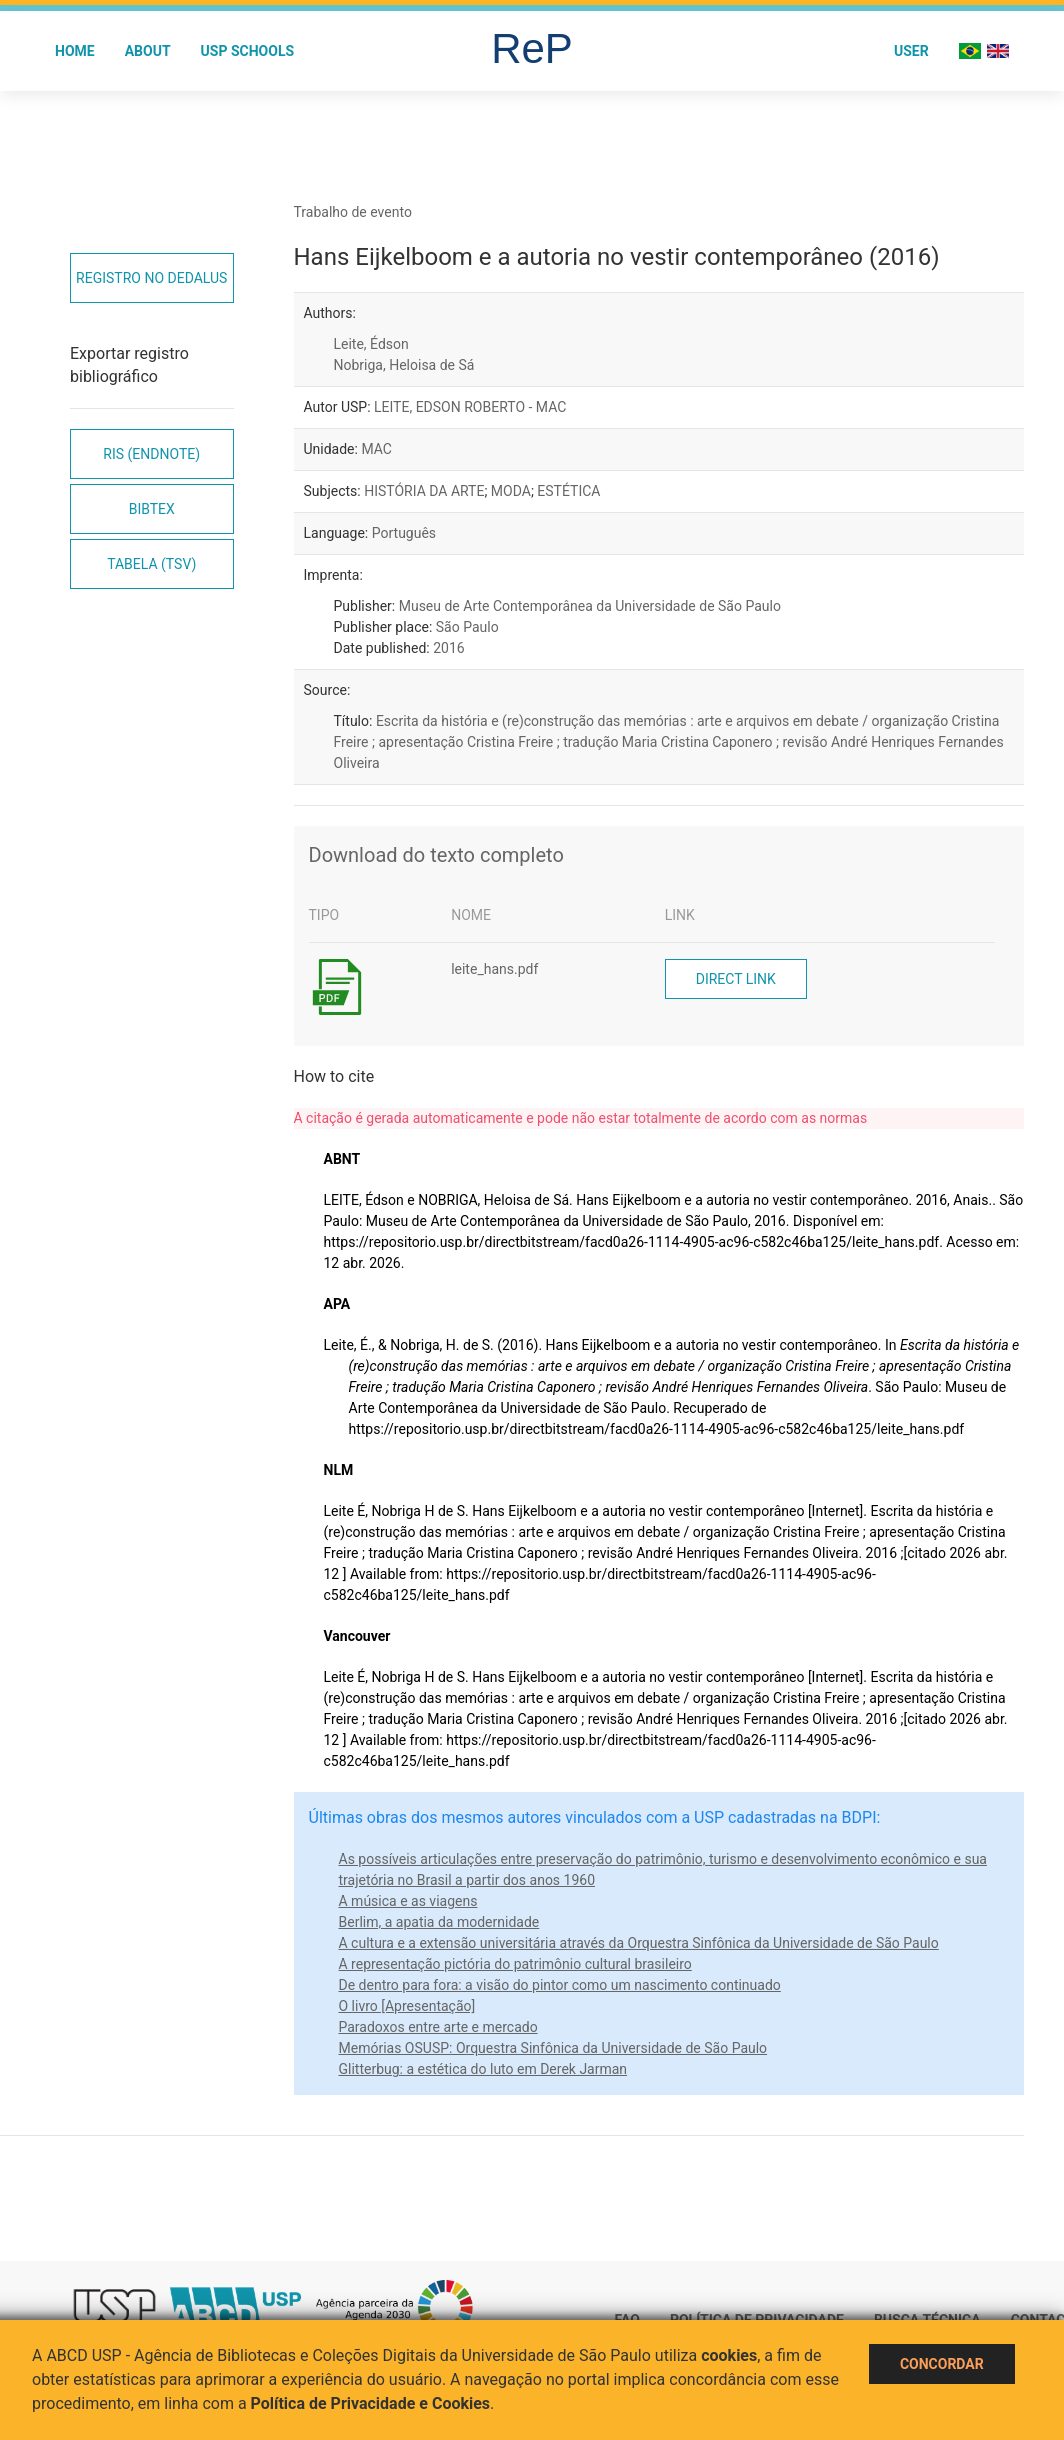 Image resolution: width=1064 pixels, height=2440 pixels. Describe the element at coordinates (152, 509) in the screenshot. I see `Bibtex` at that location.